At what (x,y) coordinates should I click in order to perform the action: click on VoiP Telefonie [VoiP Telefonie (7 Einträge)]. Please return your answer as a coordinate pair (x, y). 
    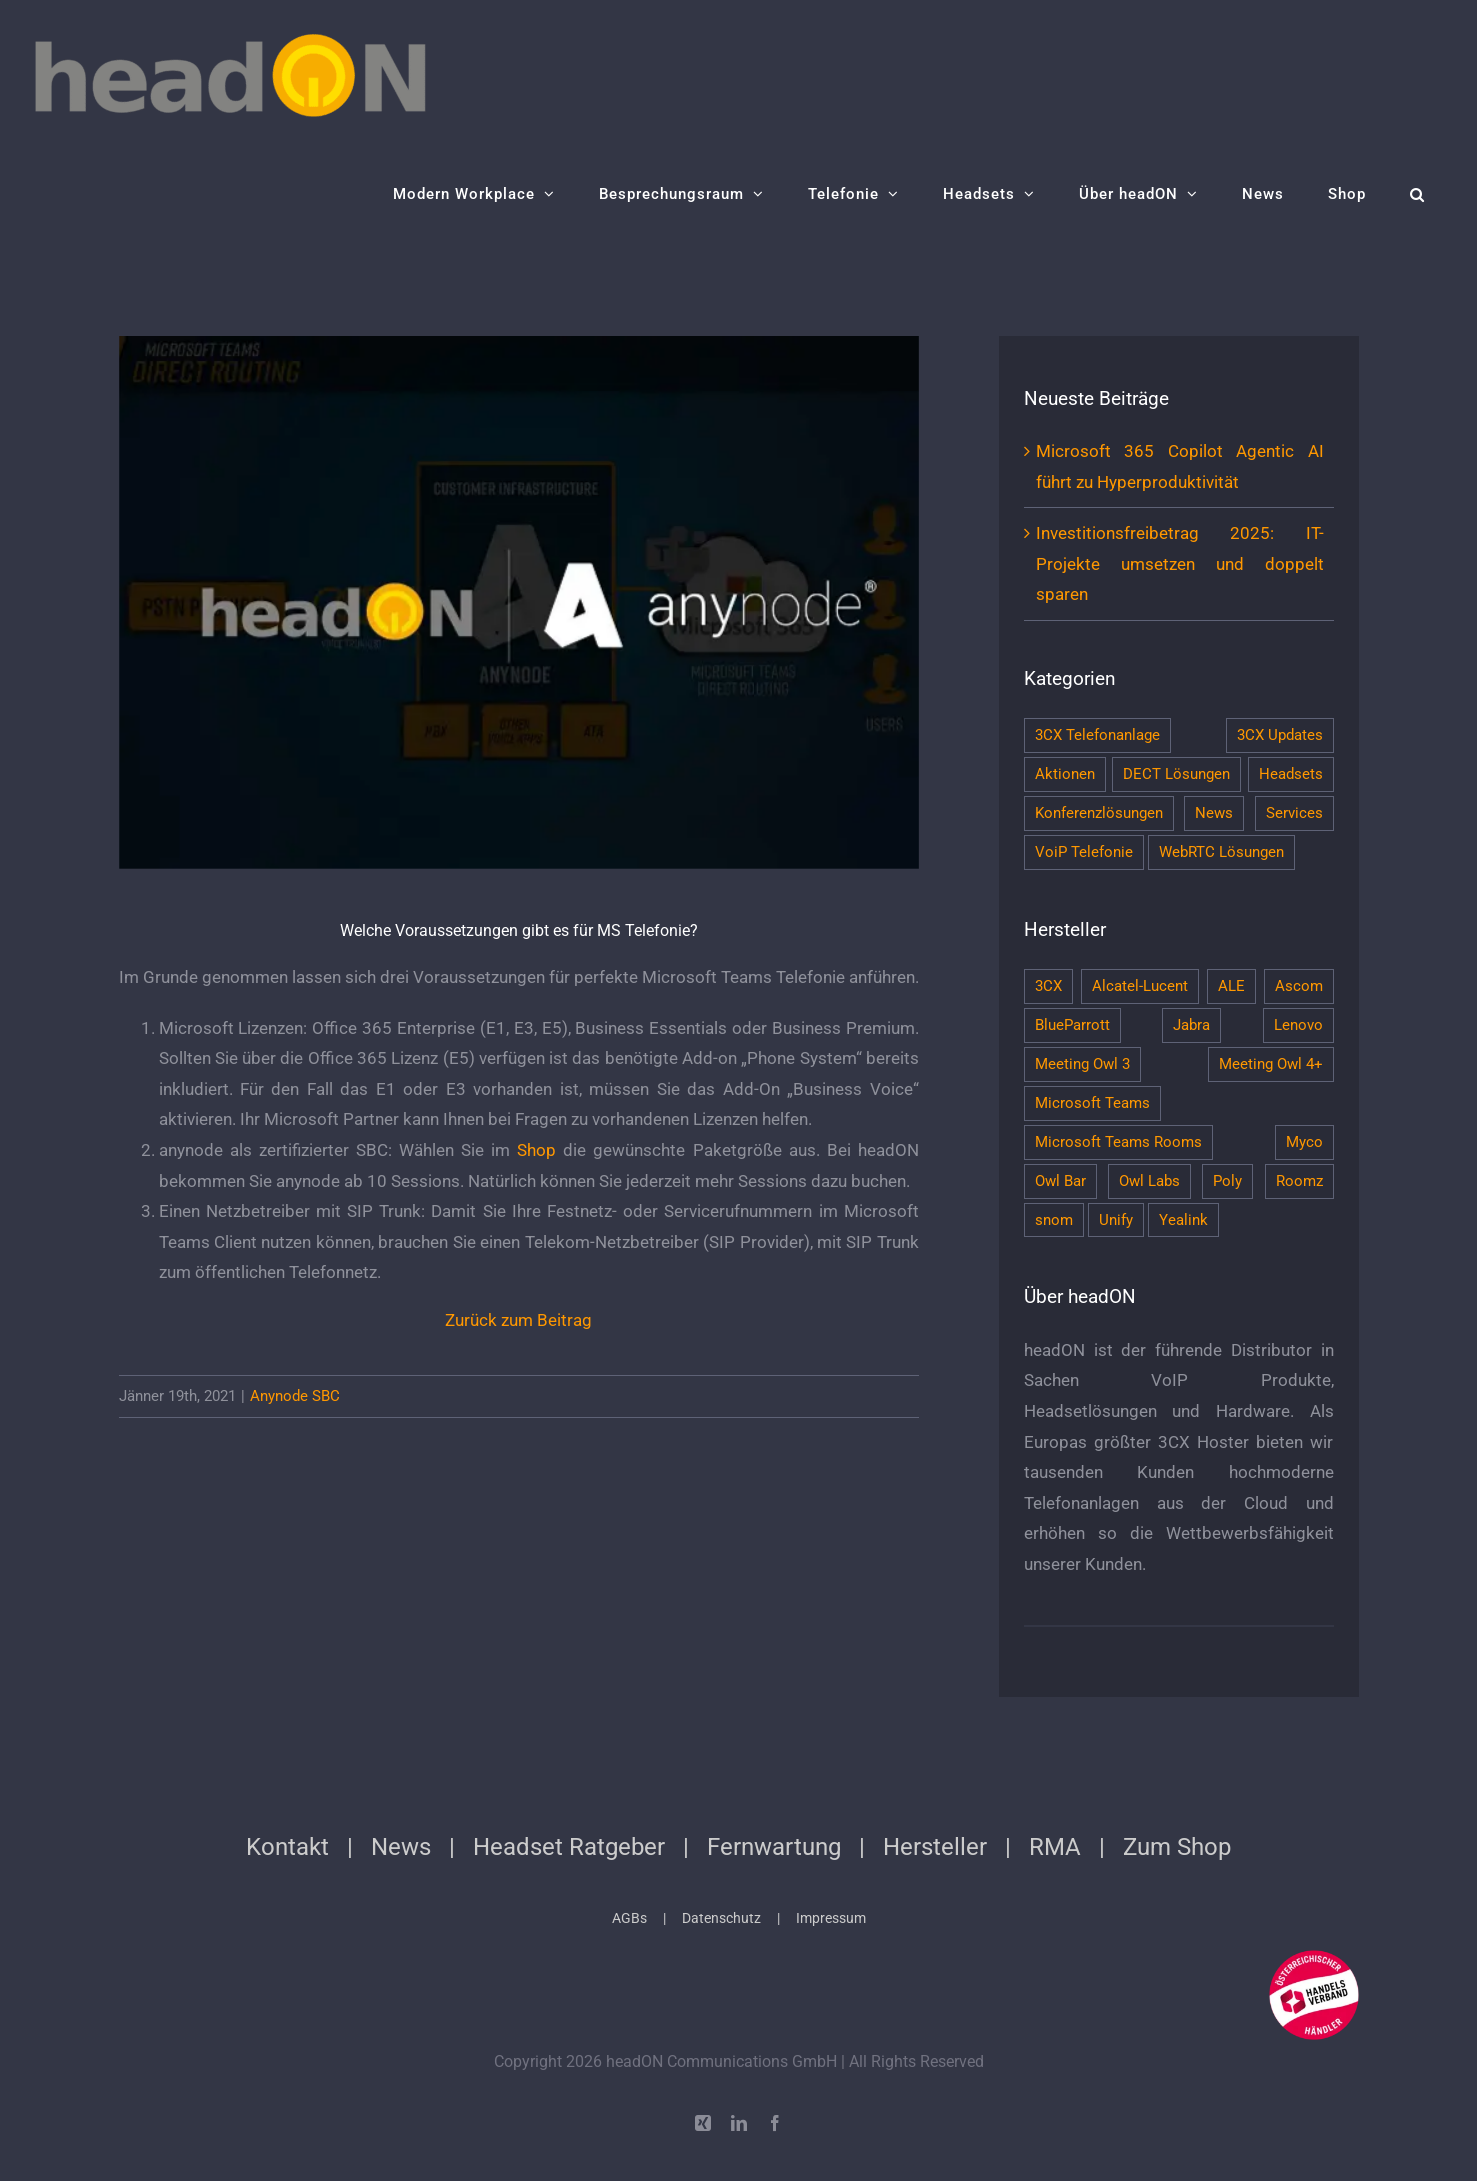
    Looking at the image, I should click on (1084, 852).